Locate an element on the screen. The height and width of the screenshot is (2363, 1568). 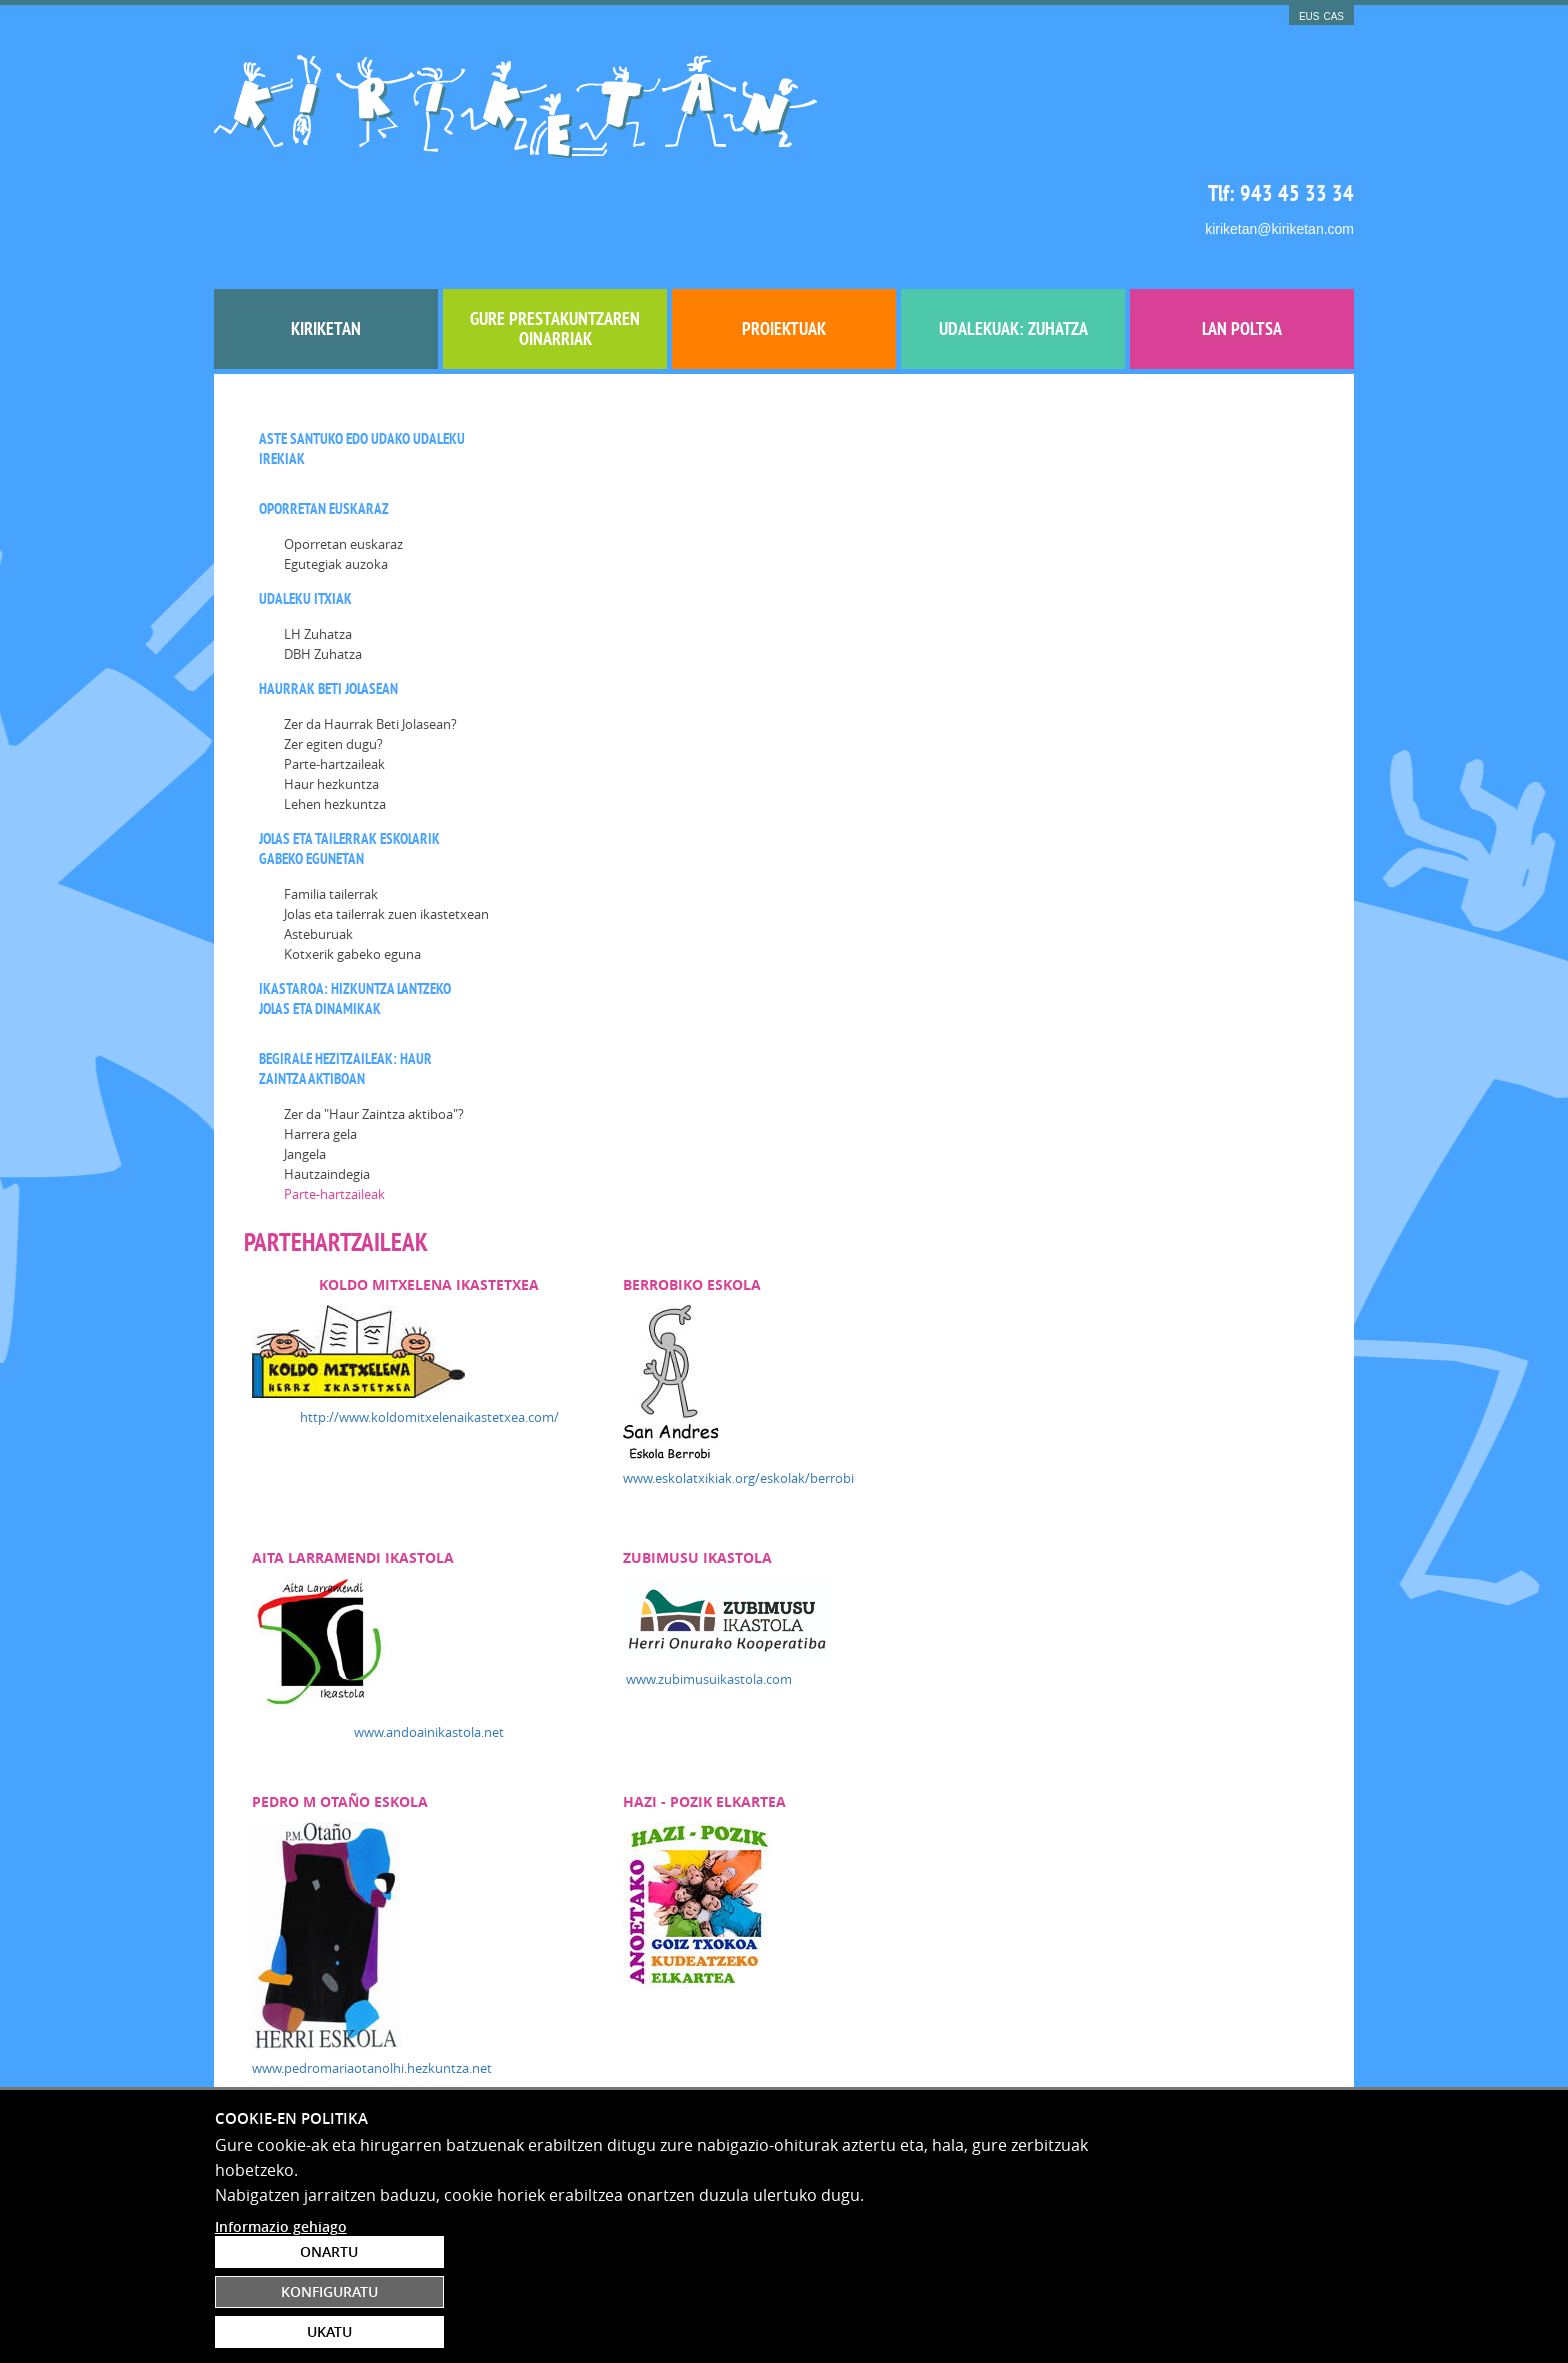
[menuitem] is located at coordinates (326, 238).